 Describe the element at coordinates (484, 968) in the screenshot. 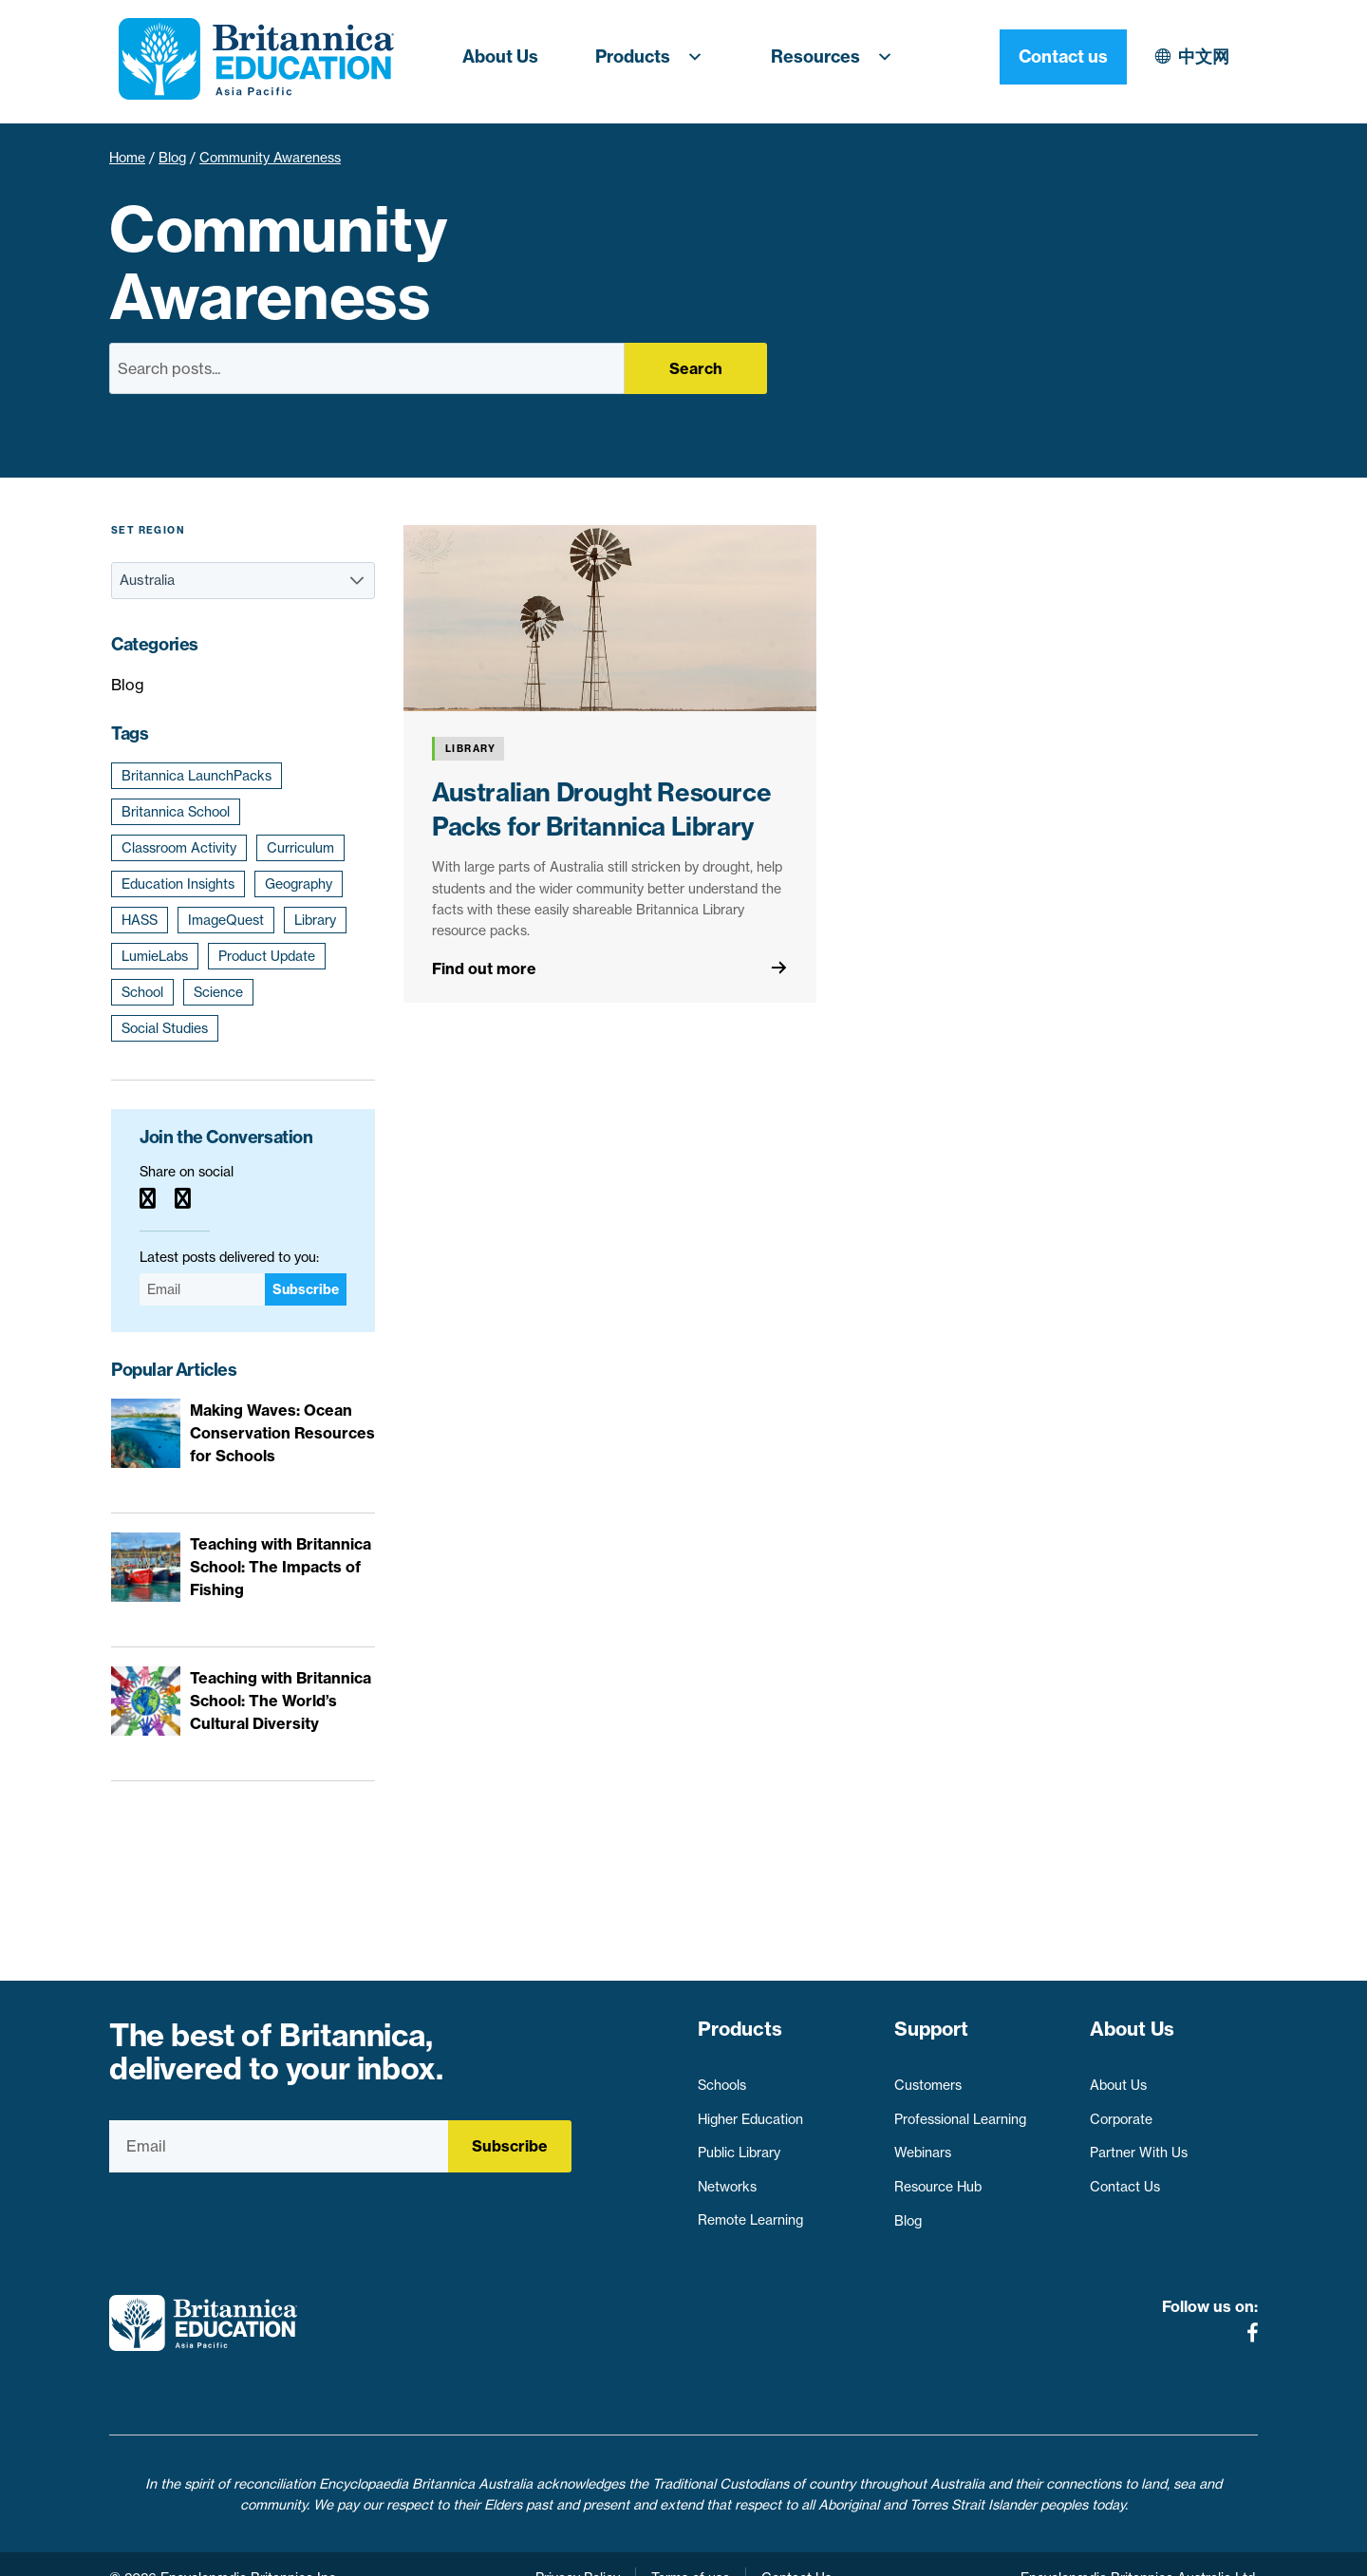

I see `Find out more` at that location.